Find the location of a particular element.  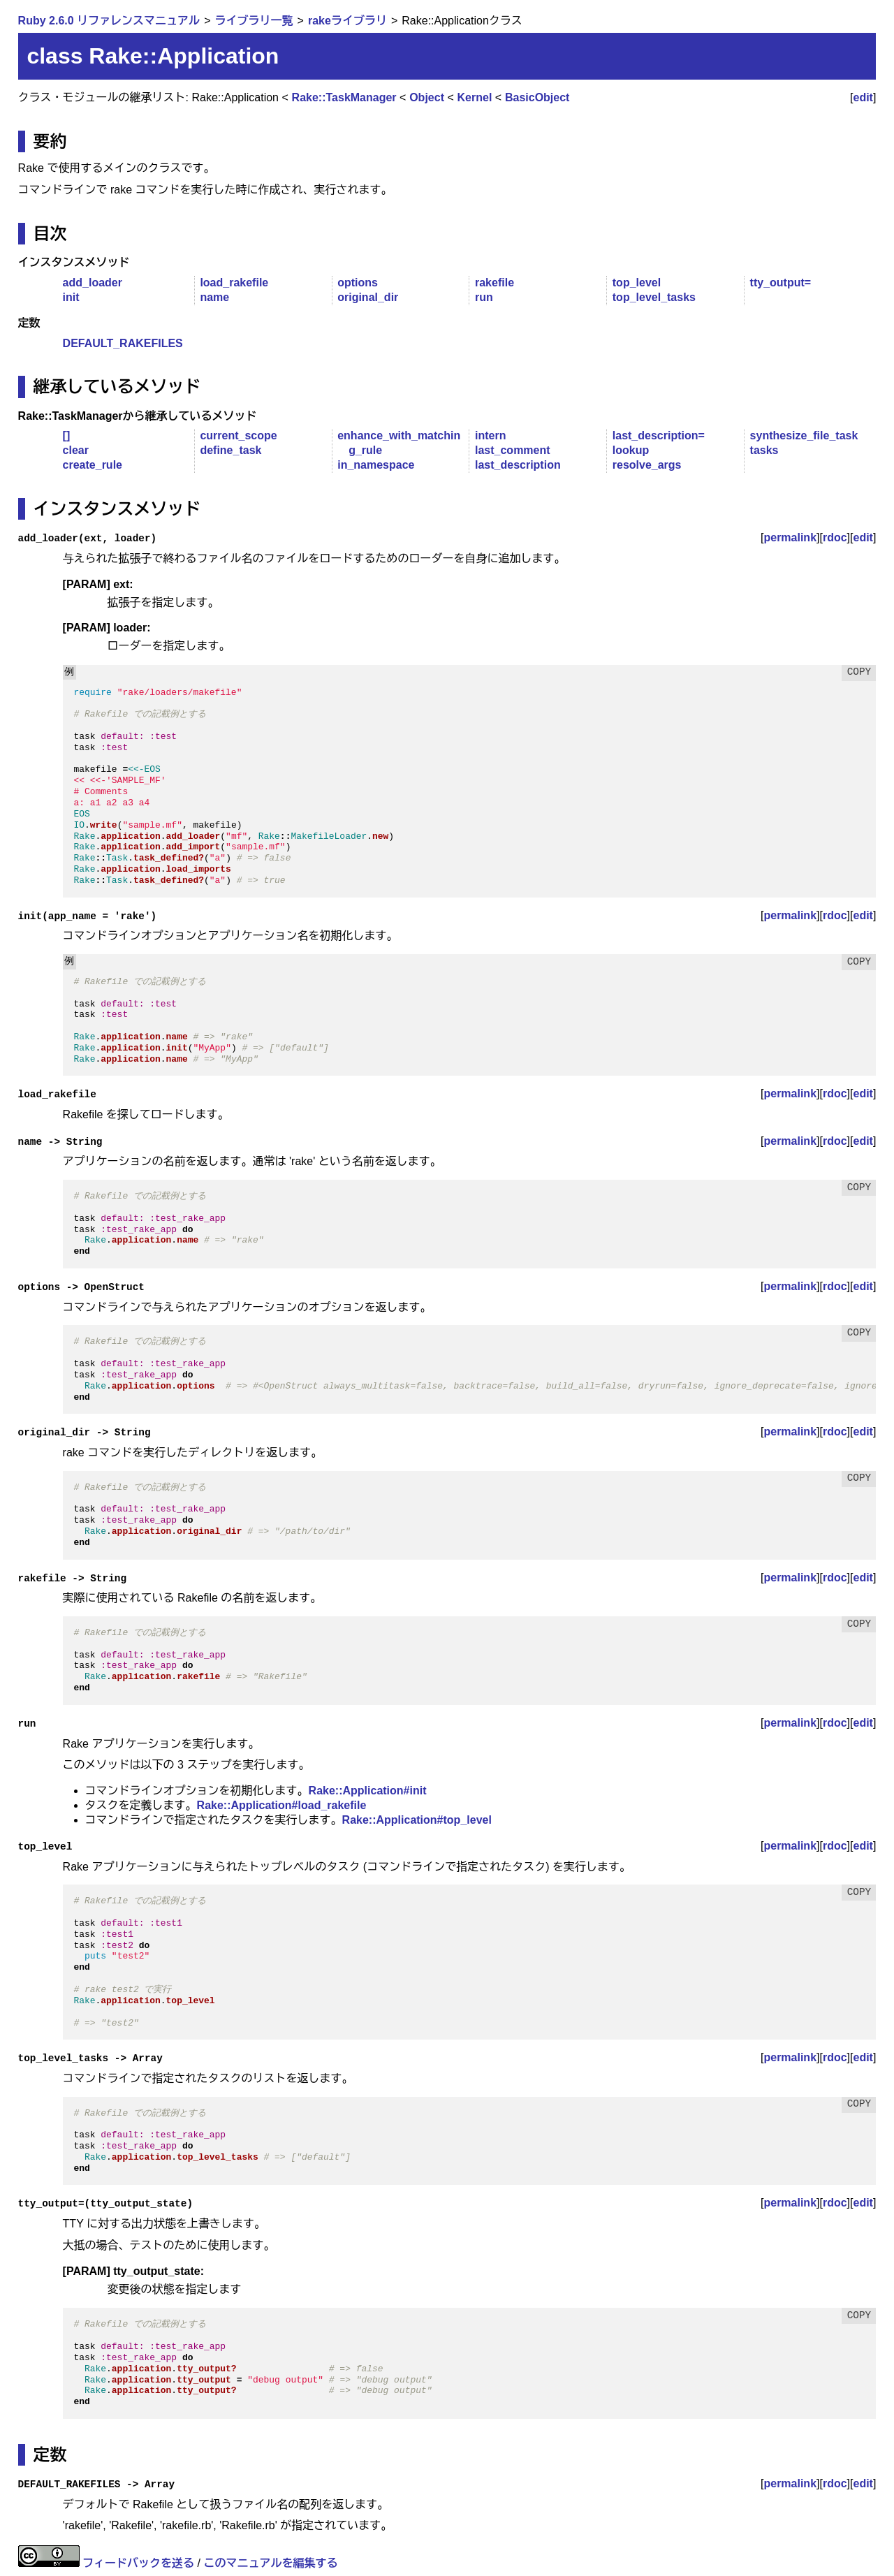

current_scope is located at coordinates (238, 435).